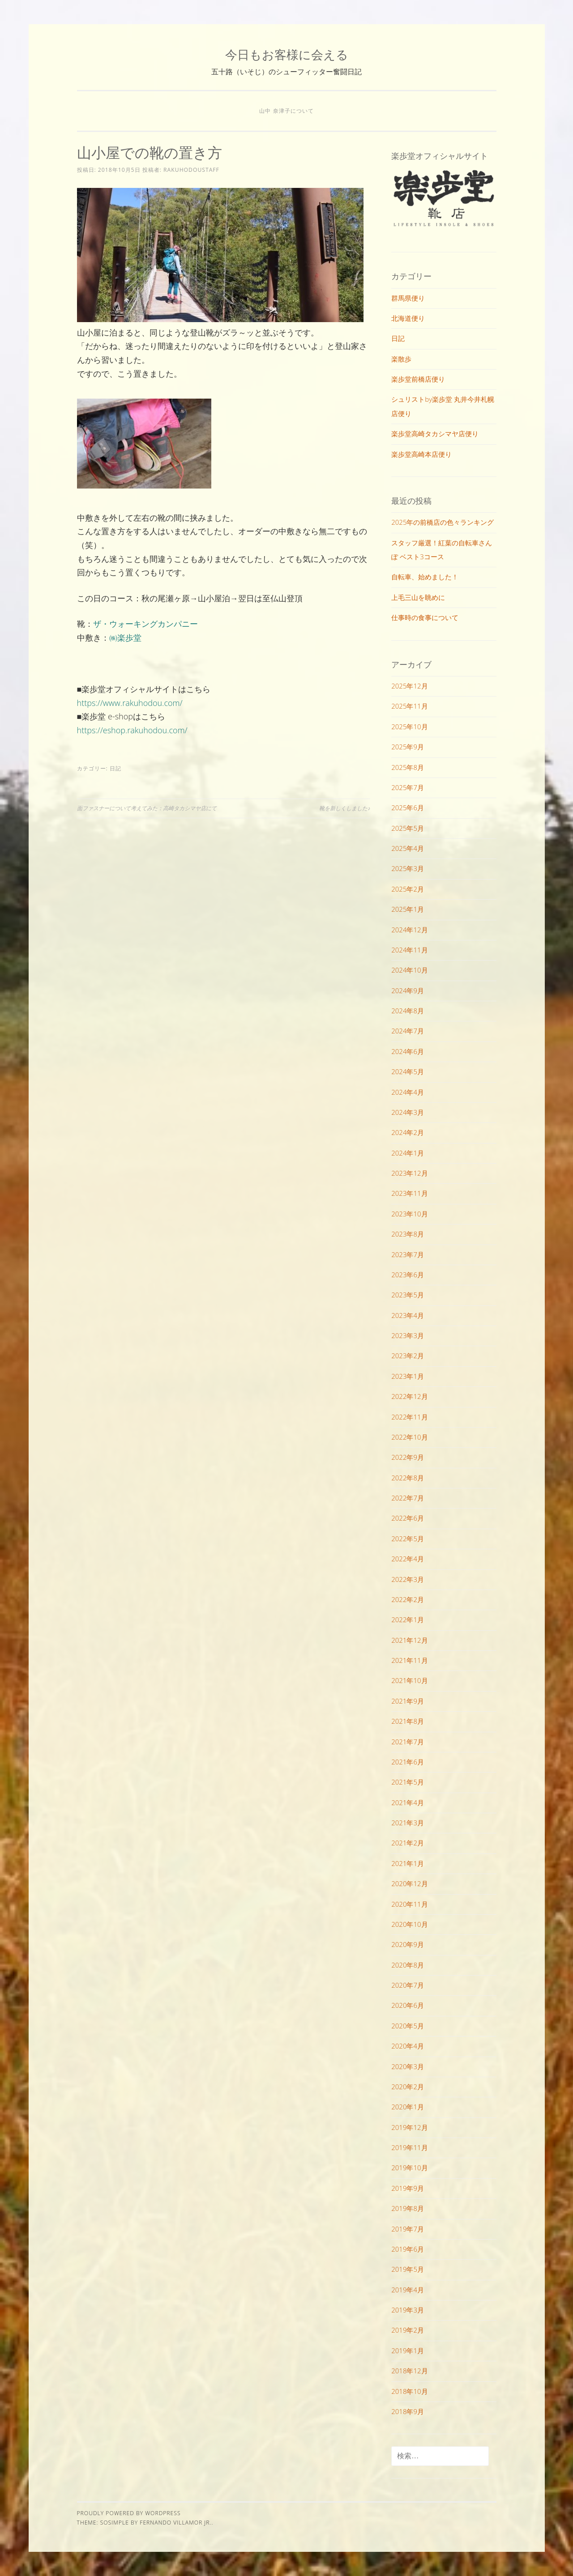 This screenshot has height=2576, width=573. I want to click on 2022年7月, so click(407, 1497).